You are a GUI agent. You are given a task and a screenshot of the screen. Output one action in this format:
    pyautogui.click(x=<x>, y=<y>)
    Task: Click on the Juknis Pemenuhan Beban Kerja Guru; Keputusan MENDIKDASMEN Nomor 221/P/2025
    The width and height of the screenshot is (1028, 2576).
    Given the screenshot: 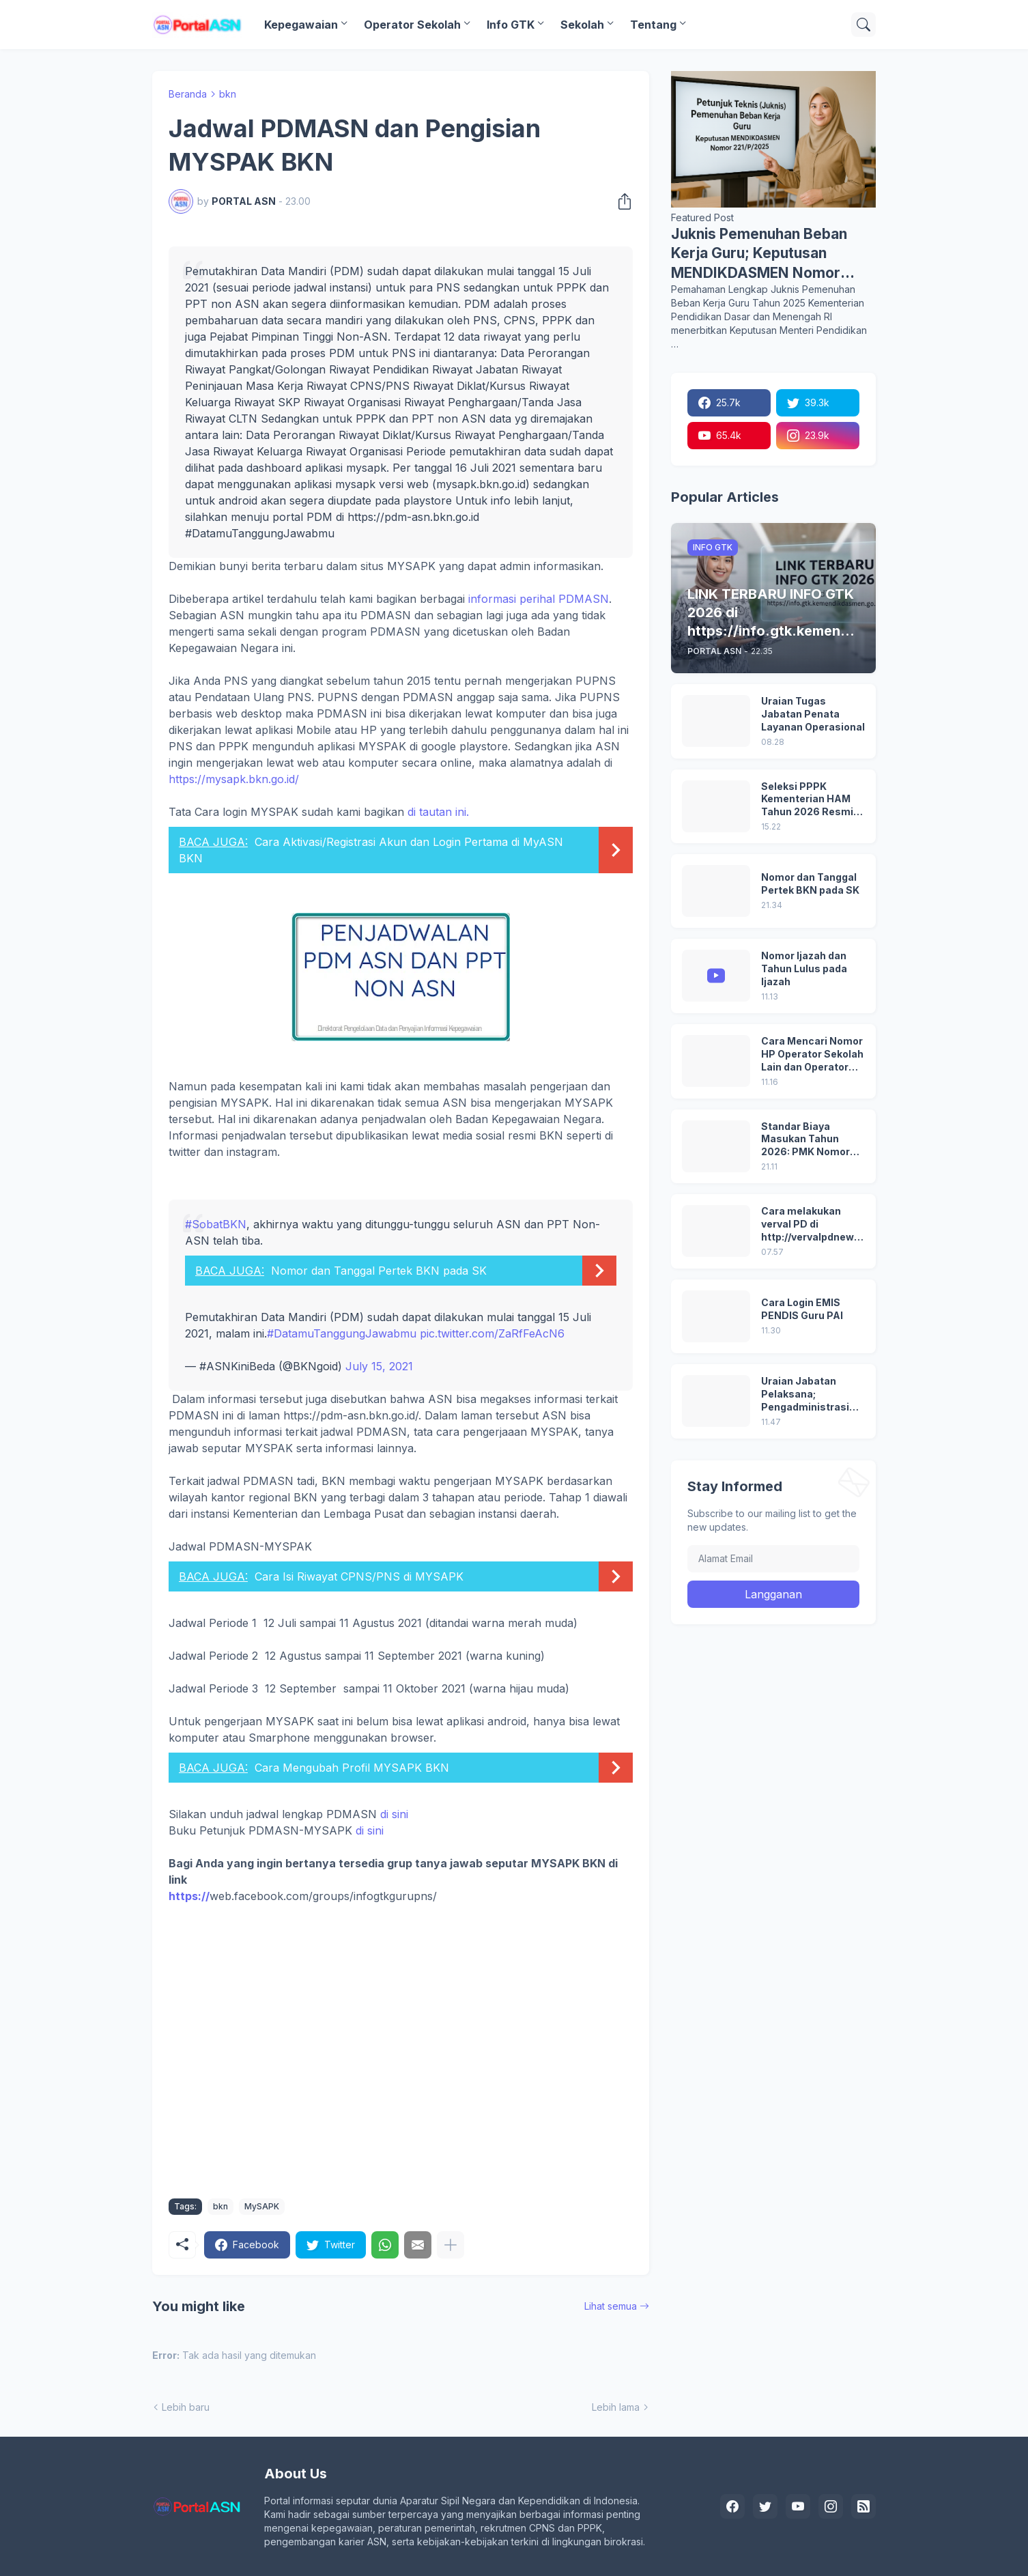 What is the action you would take?
    pyautogui.click(x=759, y=254)
    